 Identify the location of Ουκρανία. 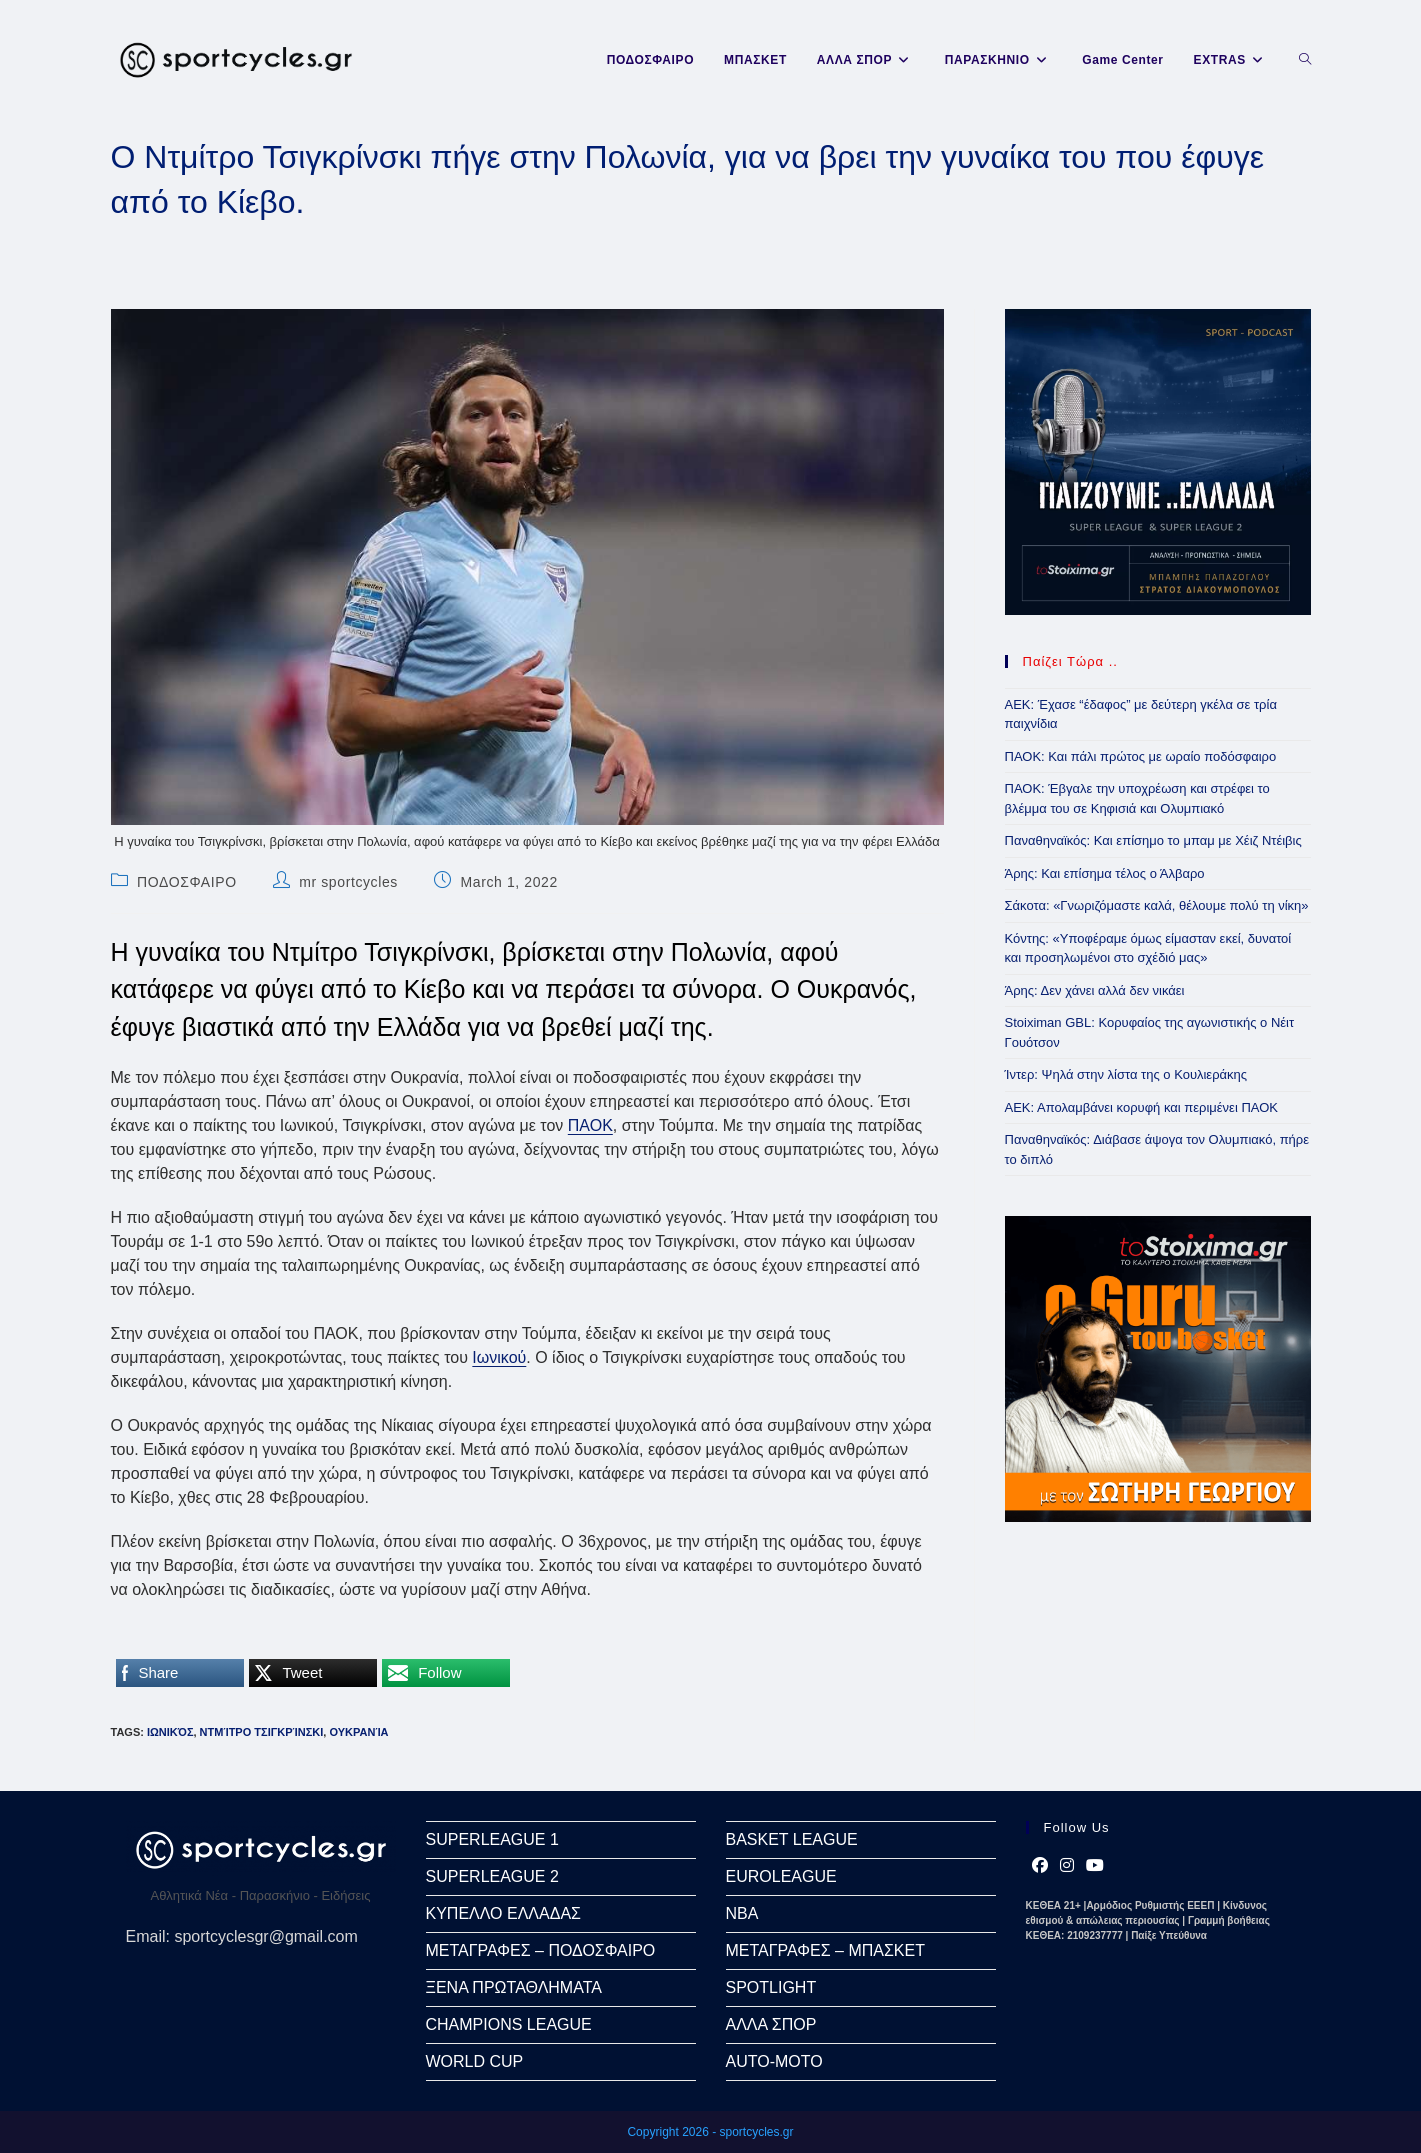
(358, 1732).